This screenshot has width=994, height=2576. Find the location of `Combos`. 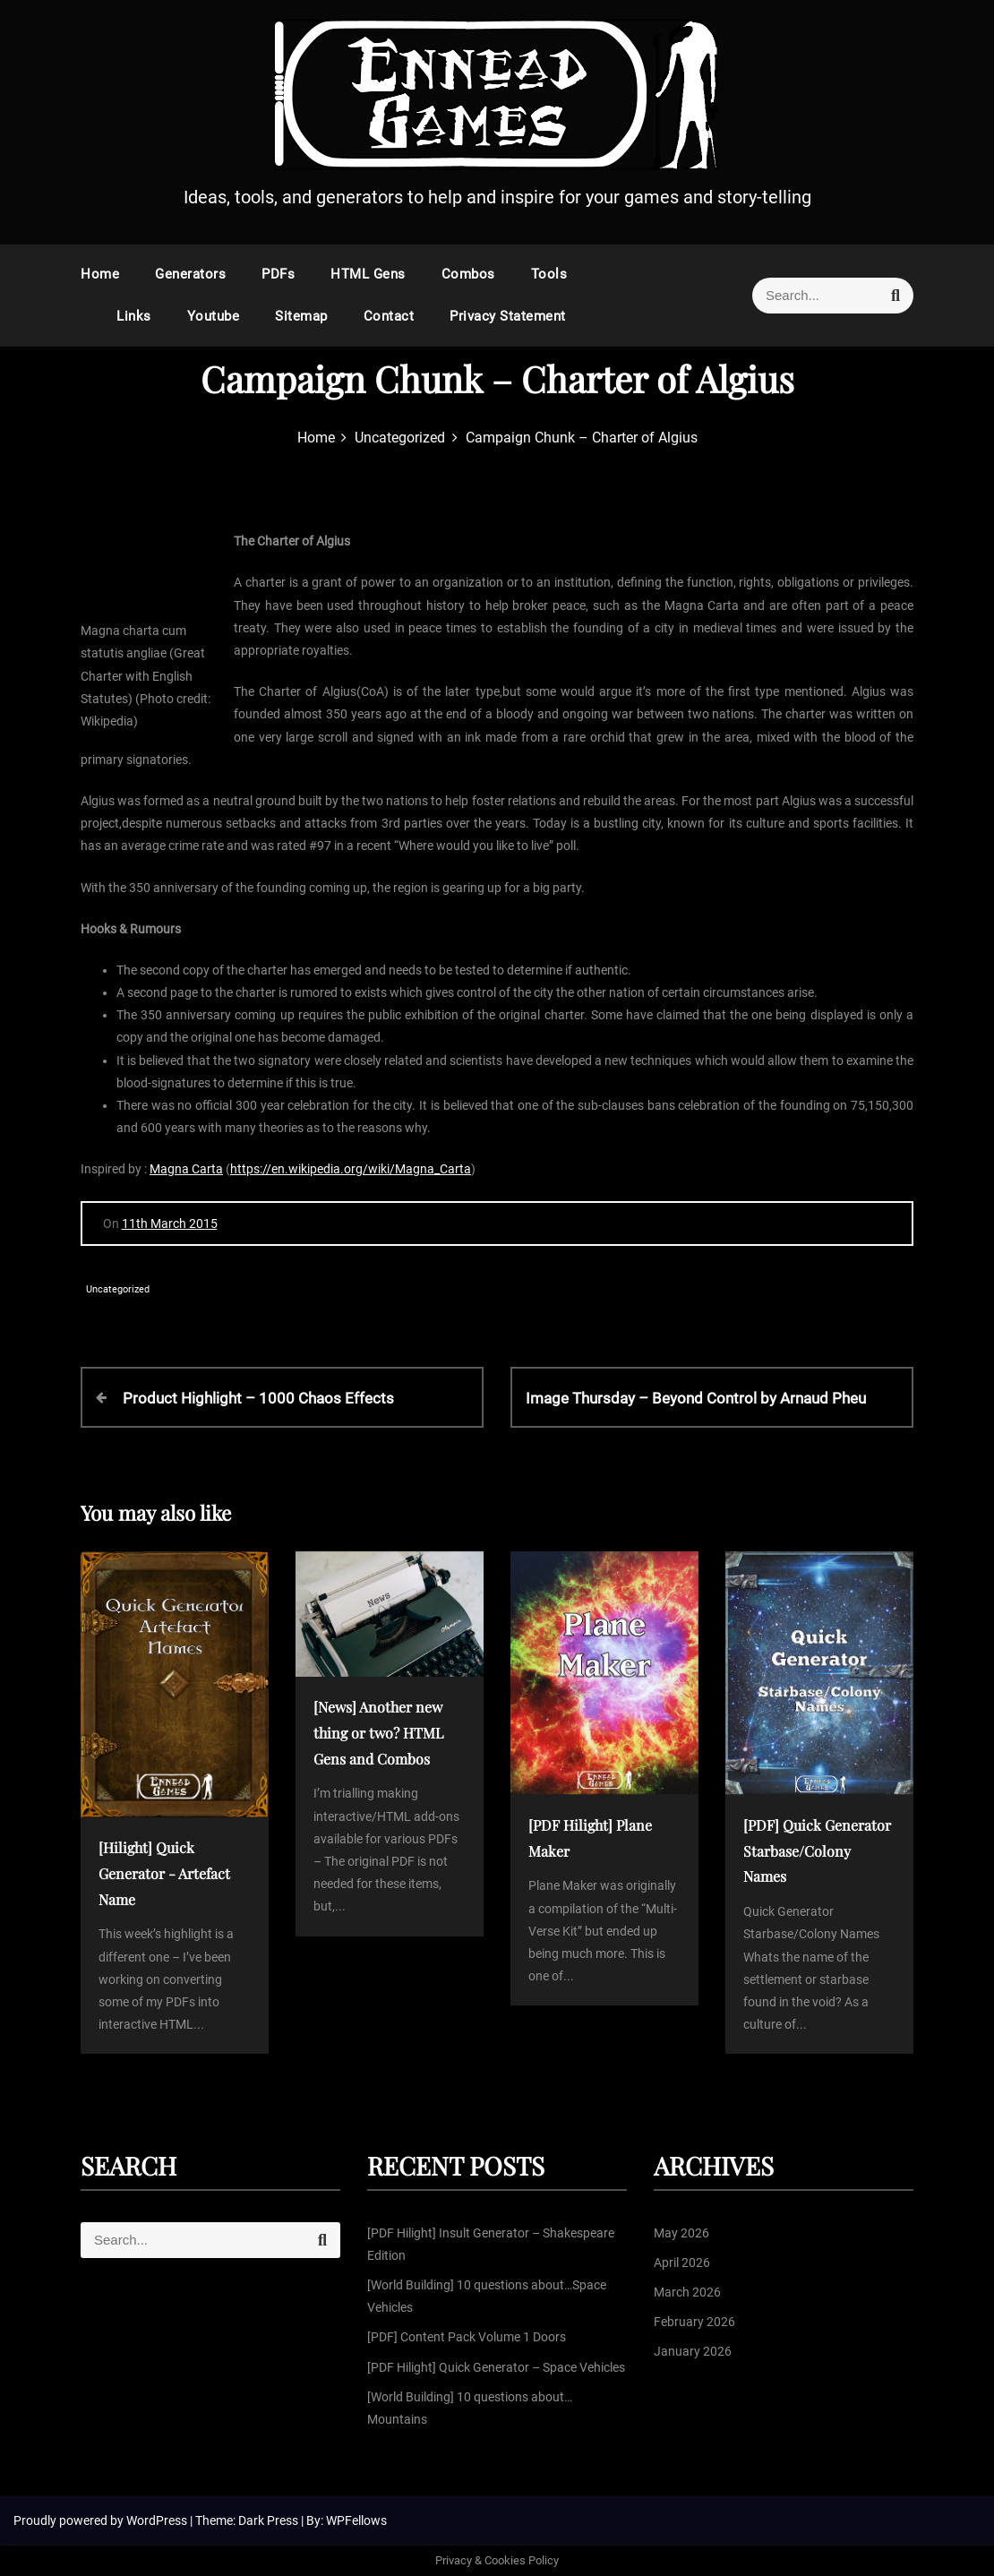

Combos is located at coordinates (468, 274).